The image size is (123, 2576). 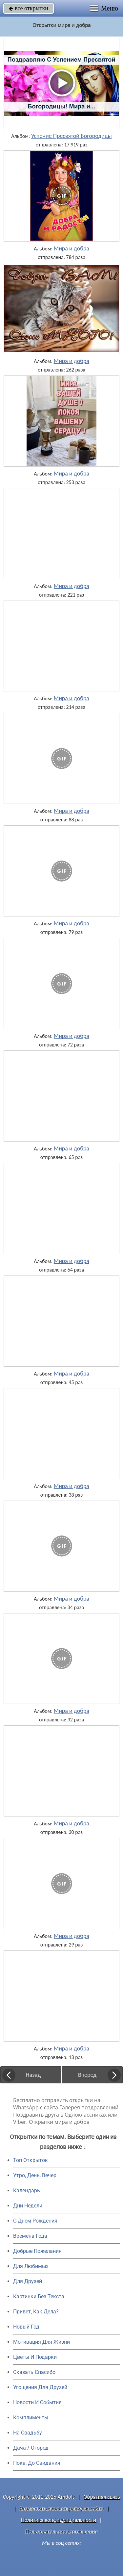 What do you see at coordinates (38, 2296) in the screenshot?
I see `Картинки Без Текста` at bounding box center [38, 2296].